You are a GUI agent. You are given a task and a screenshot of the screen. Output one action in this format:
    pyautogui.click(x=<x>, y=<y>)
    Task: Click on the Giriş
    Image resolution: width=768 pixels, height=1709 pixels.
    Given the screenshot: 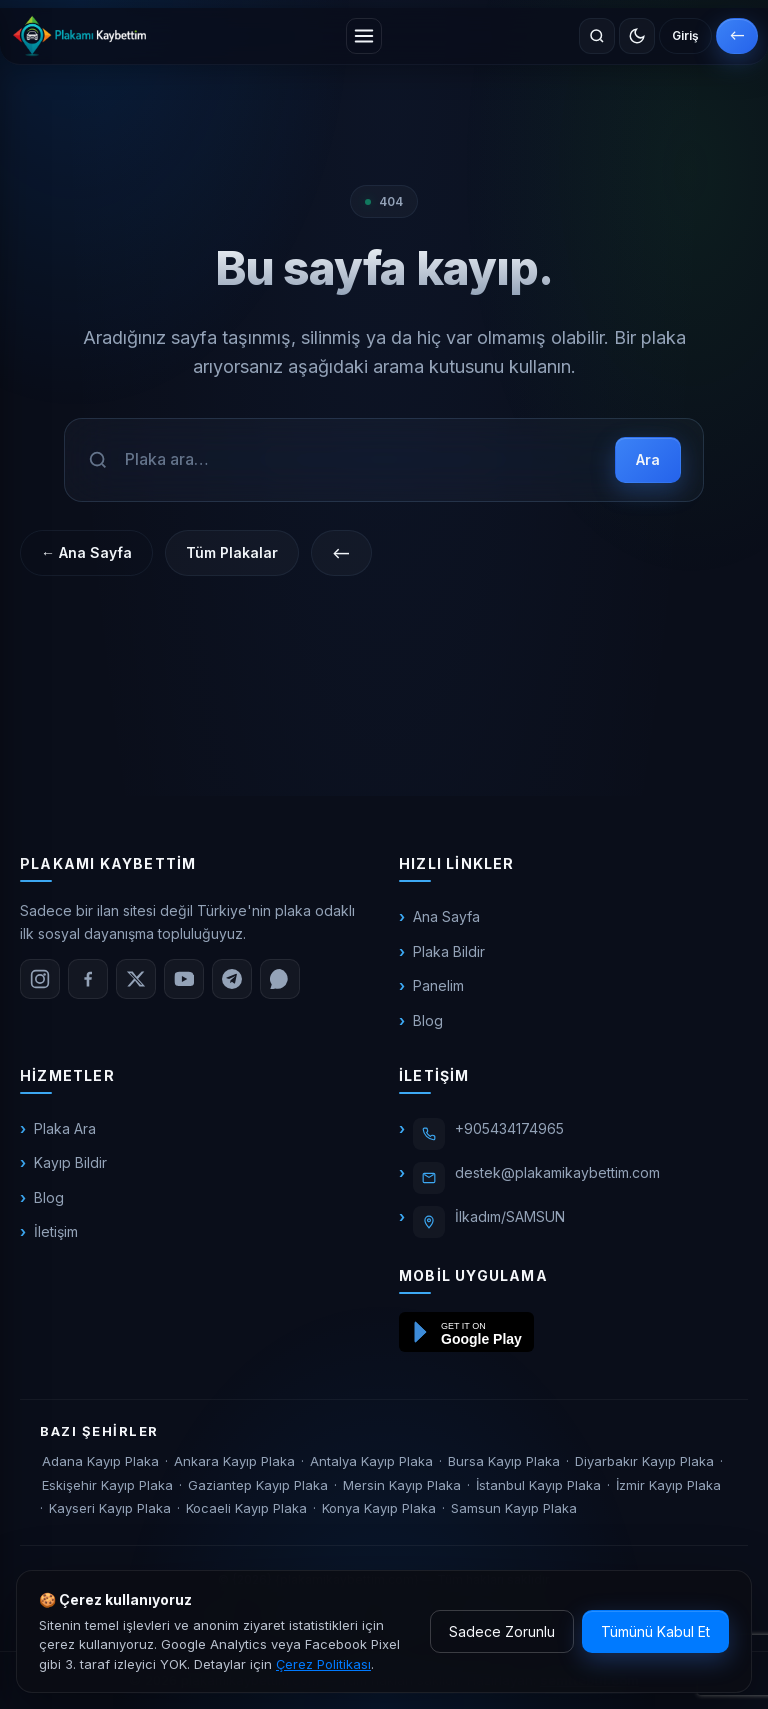 What is the action you would take?
    pyautogui.click(x=685, y=35)
    